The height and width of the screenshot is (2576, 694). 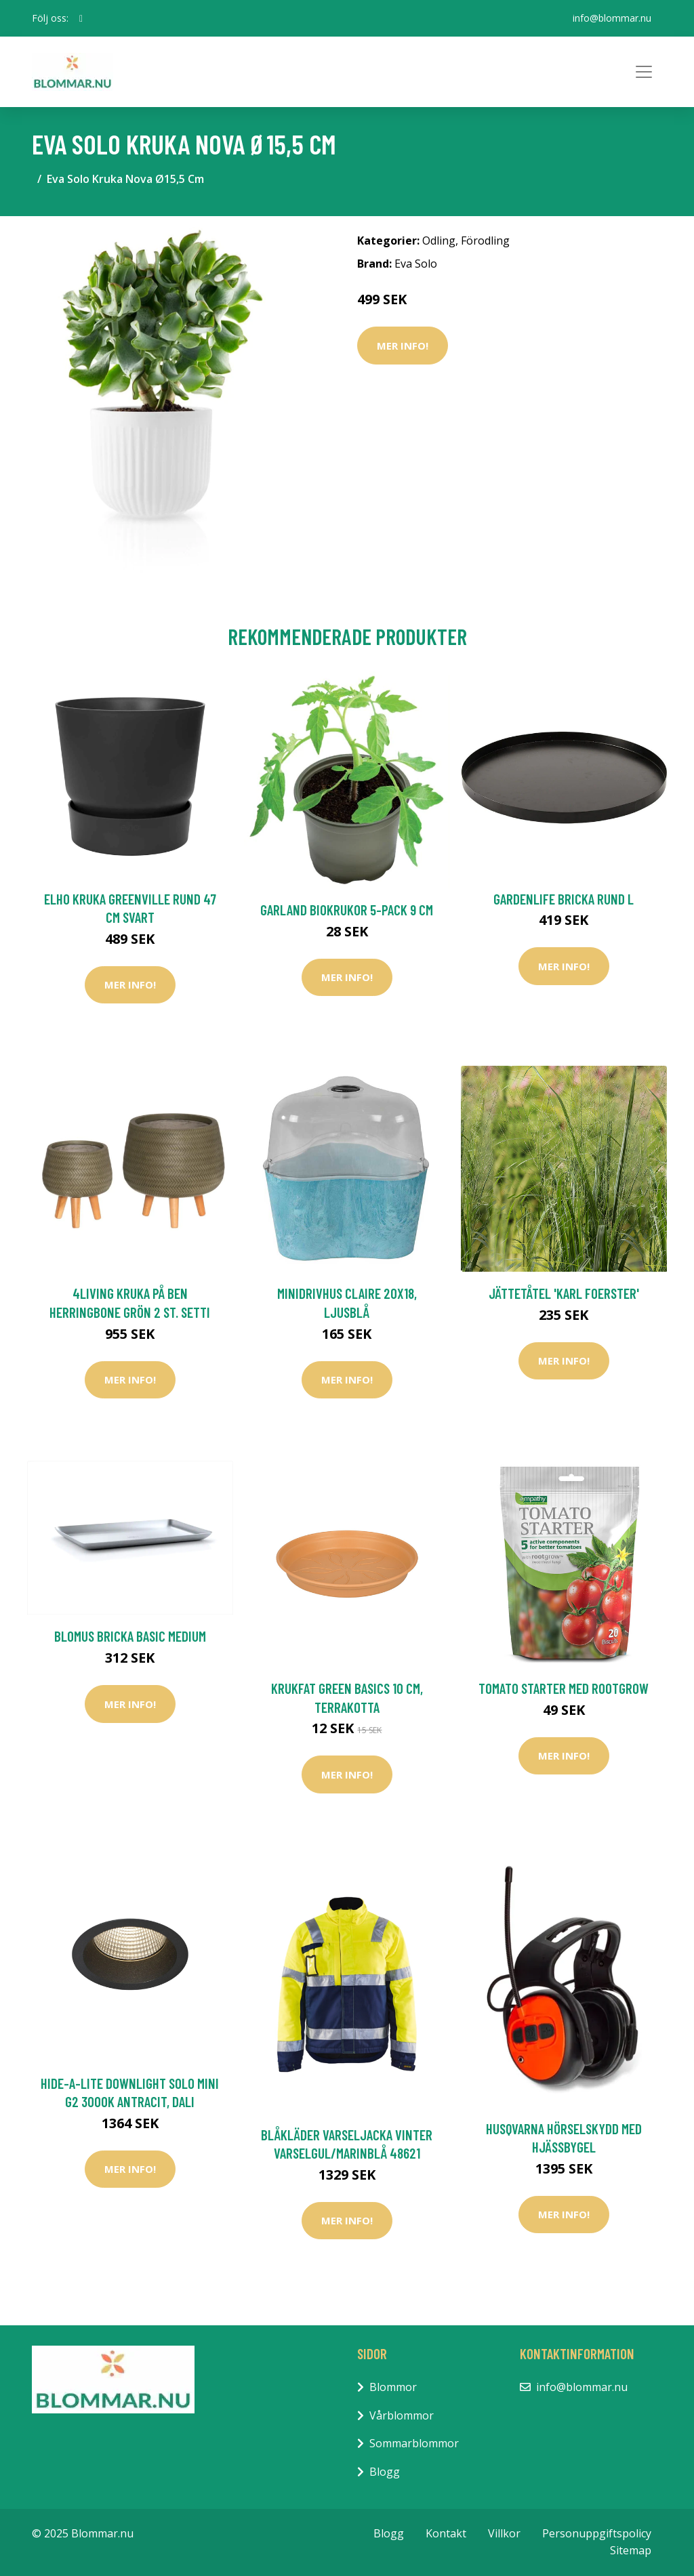 I want to click on info@blommar.nu, so click(x=612, y=18).